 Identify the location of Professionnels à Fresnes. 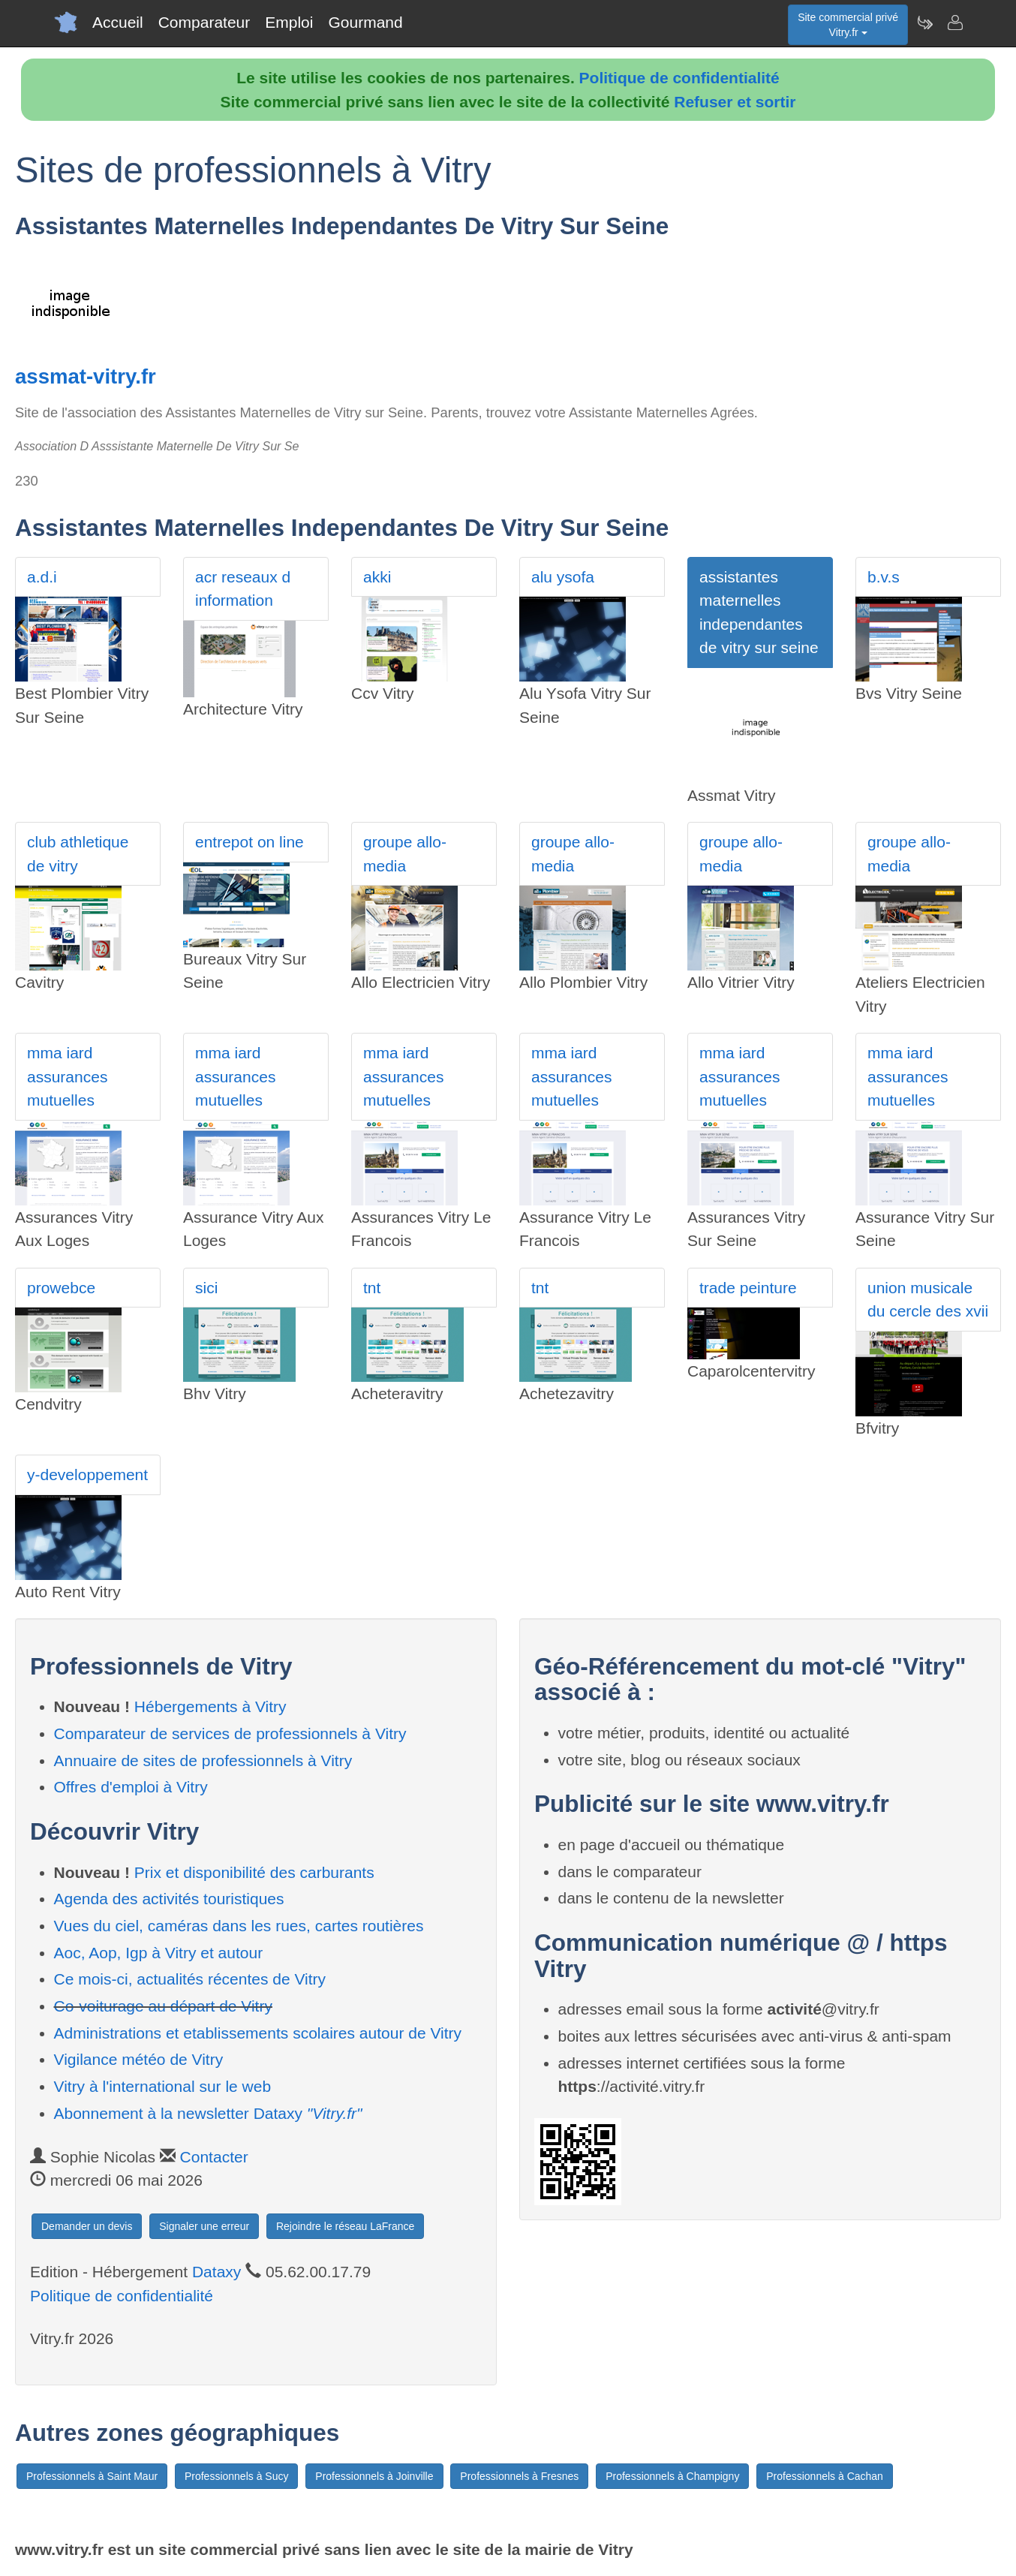
(519, 2476).